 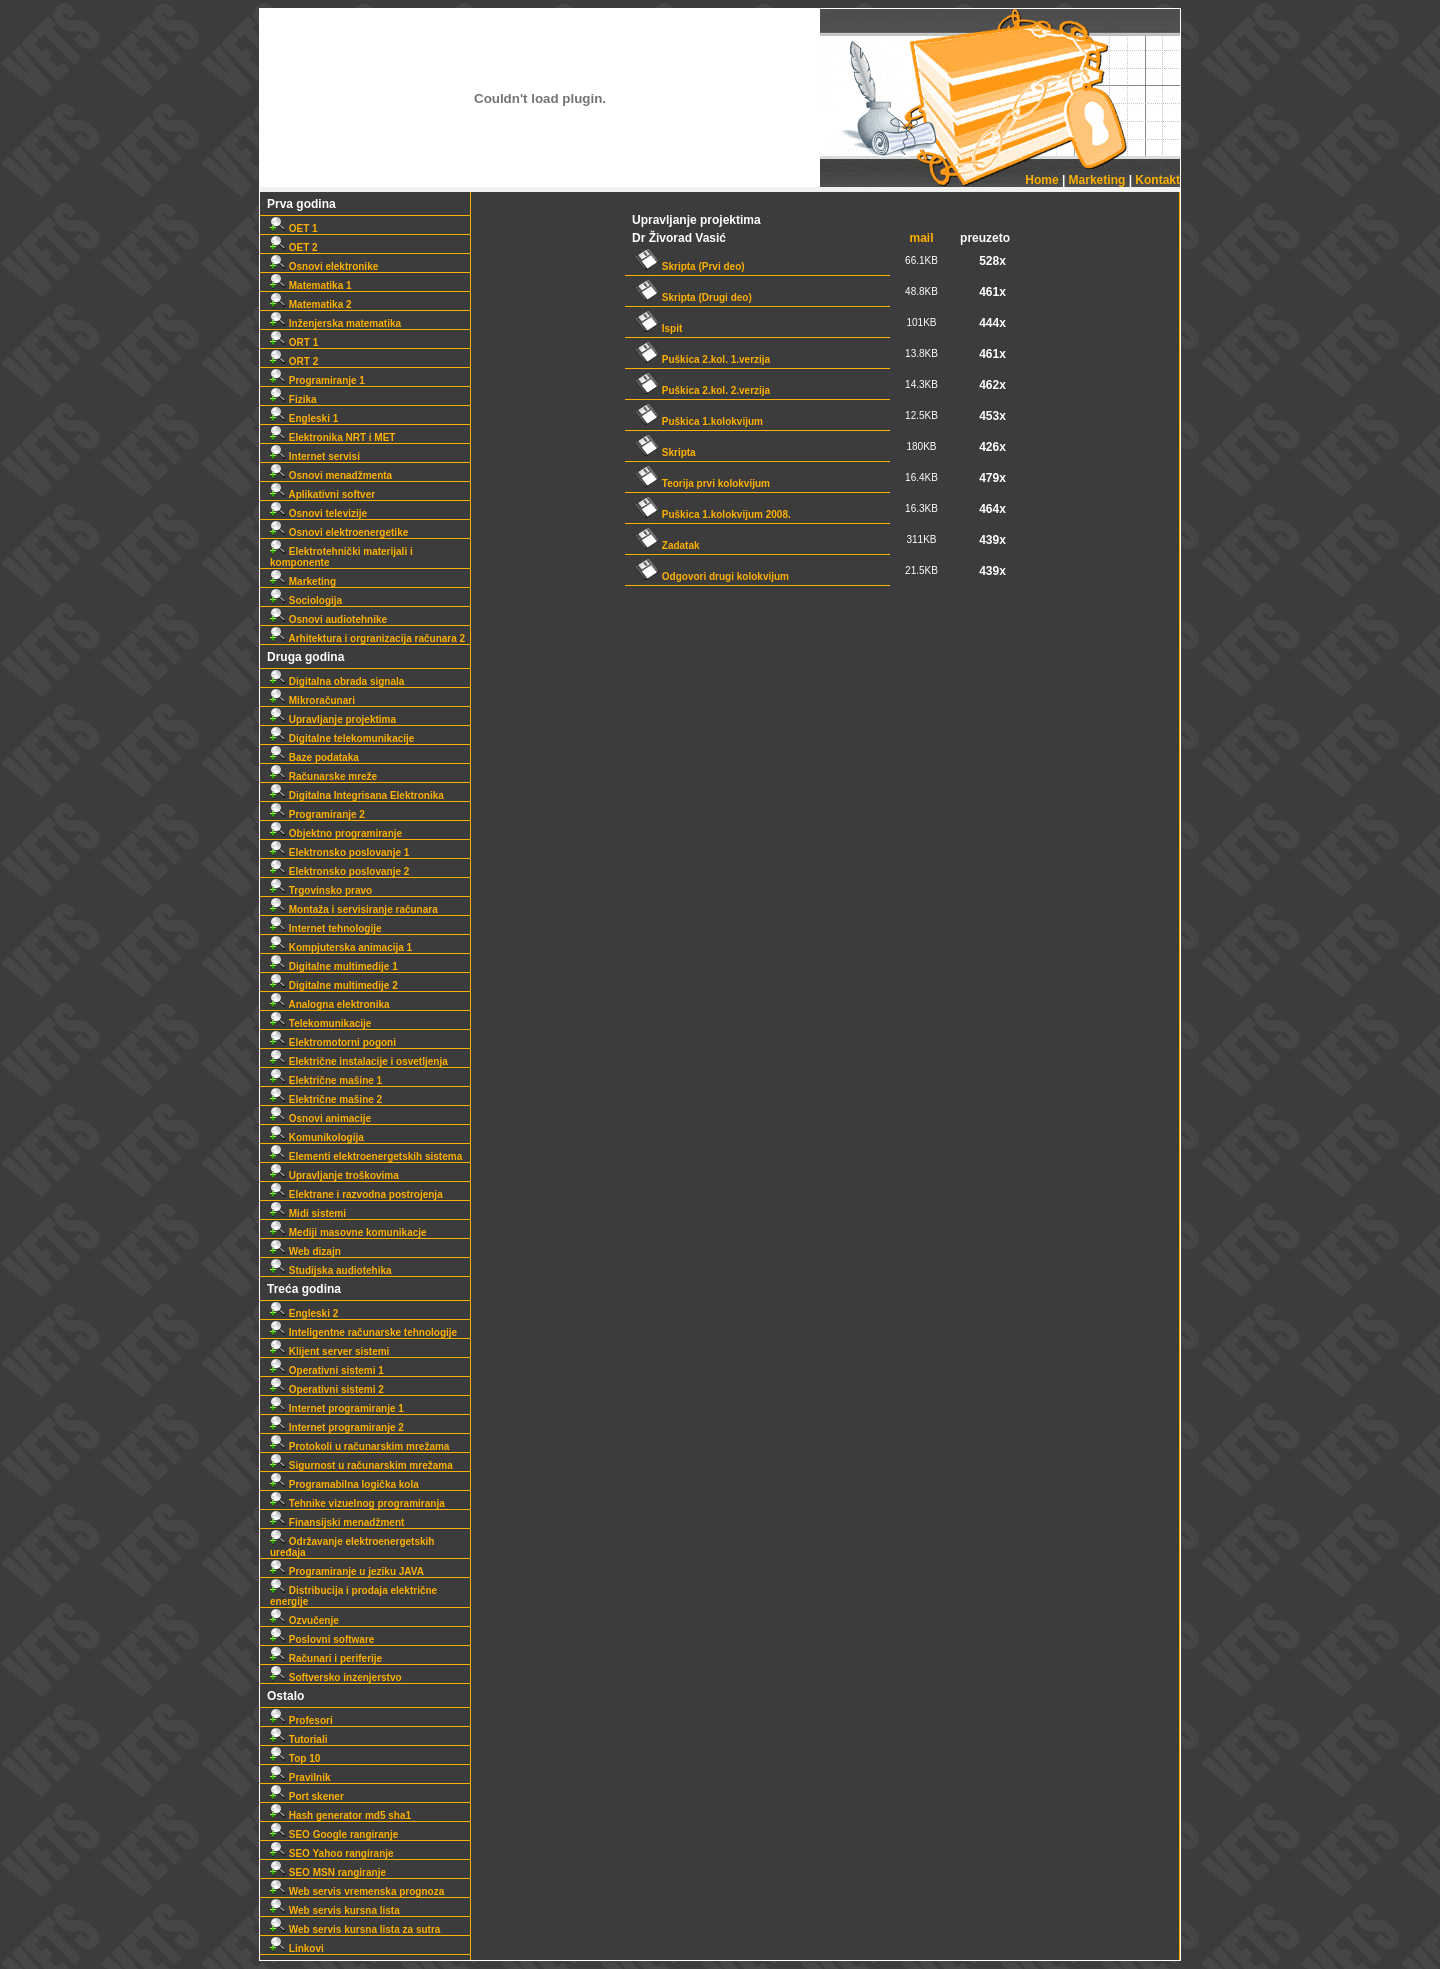 I want to click on Elektromotorni pogoni, so click(x=333, y=1042).